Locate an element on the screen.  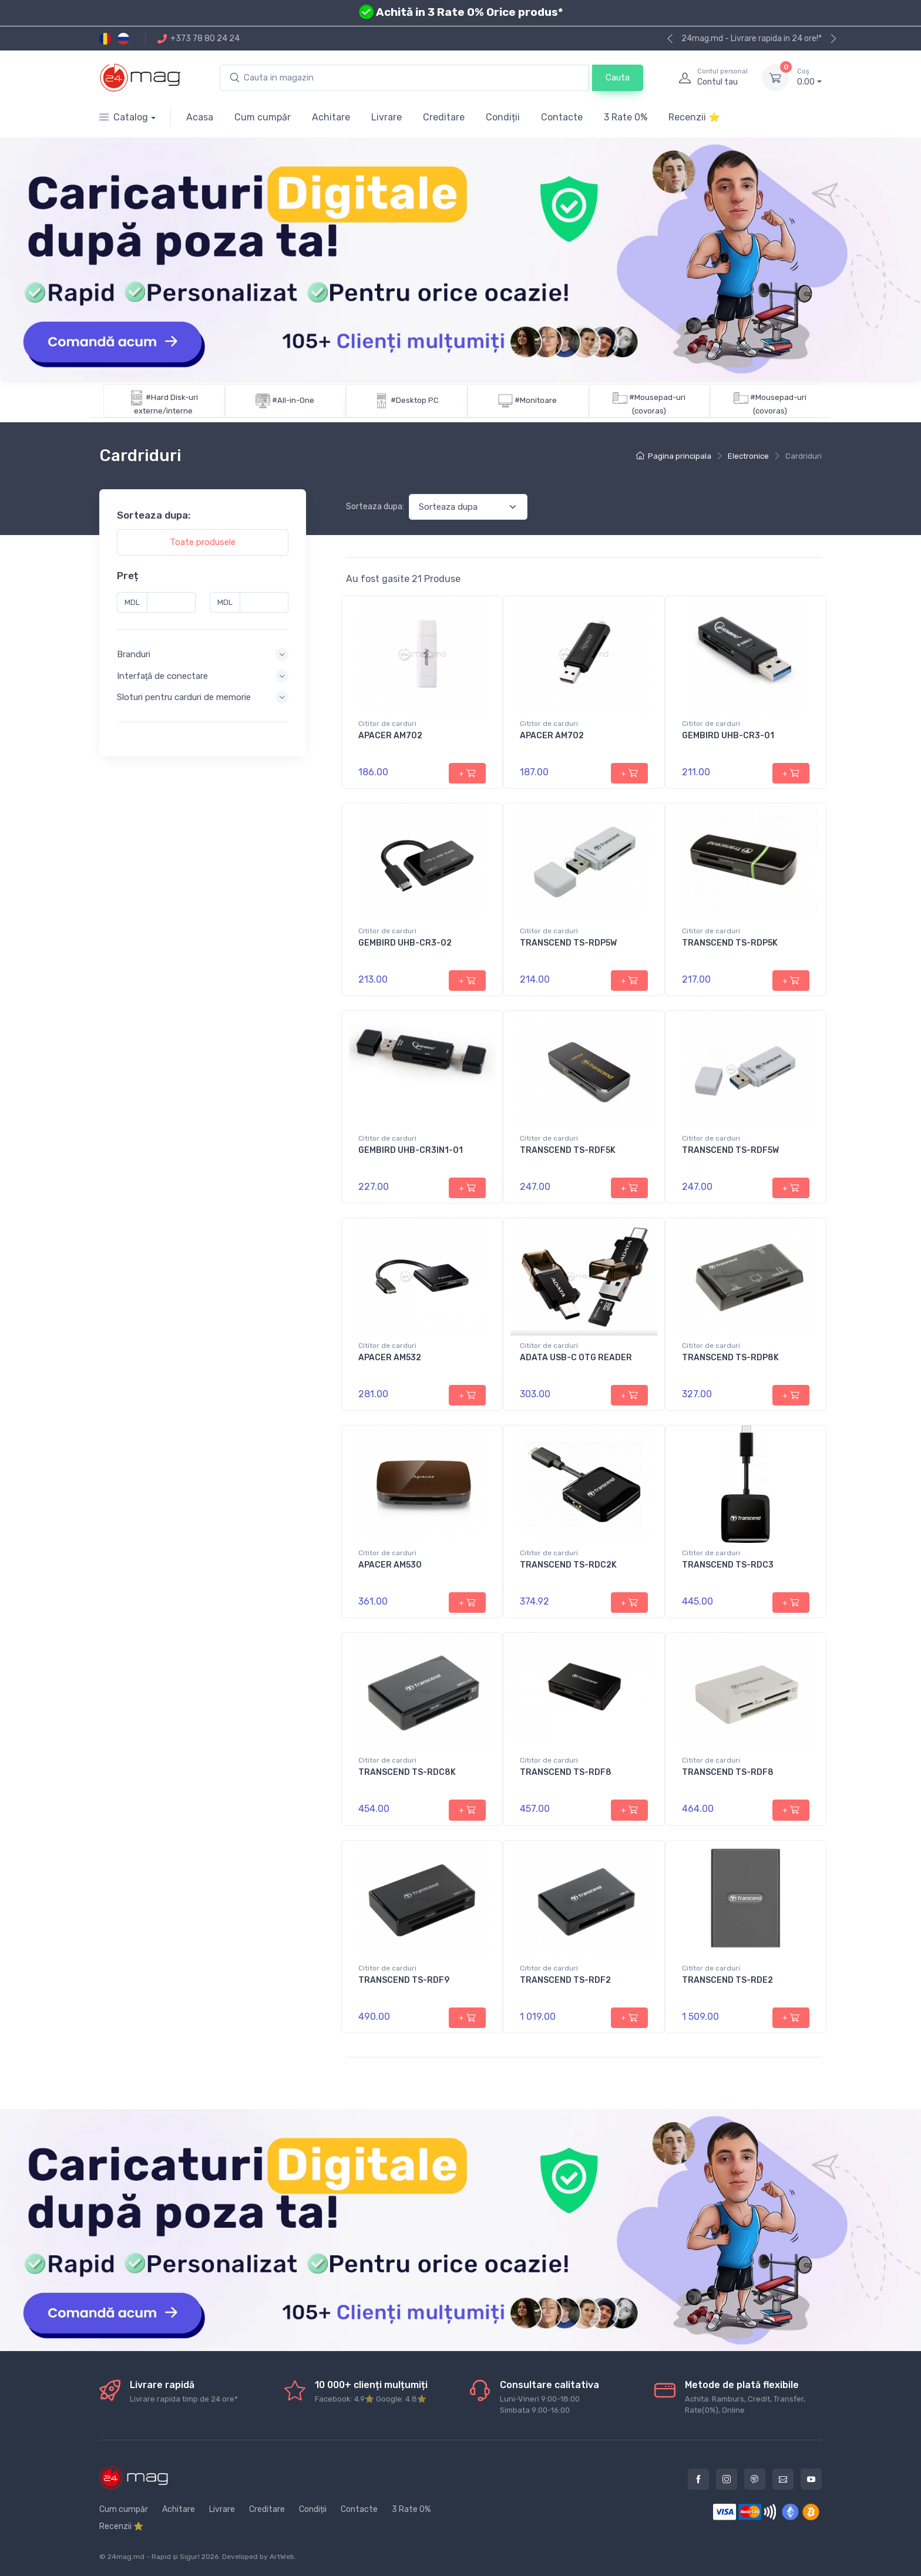
TRANSCEND TS-RDF8 is located at coordinates (565, 1772).